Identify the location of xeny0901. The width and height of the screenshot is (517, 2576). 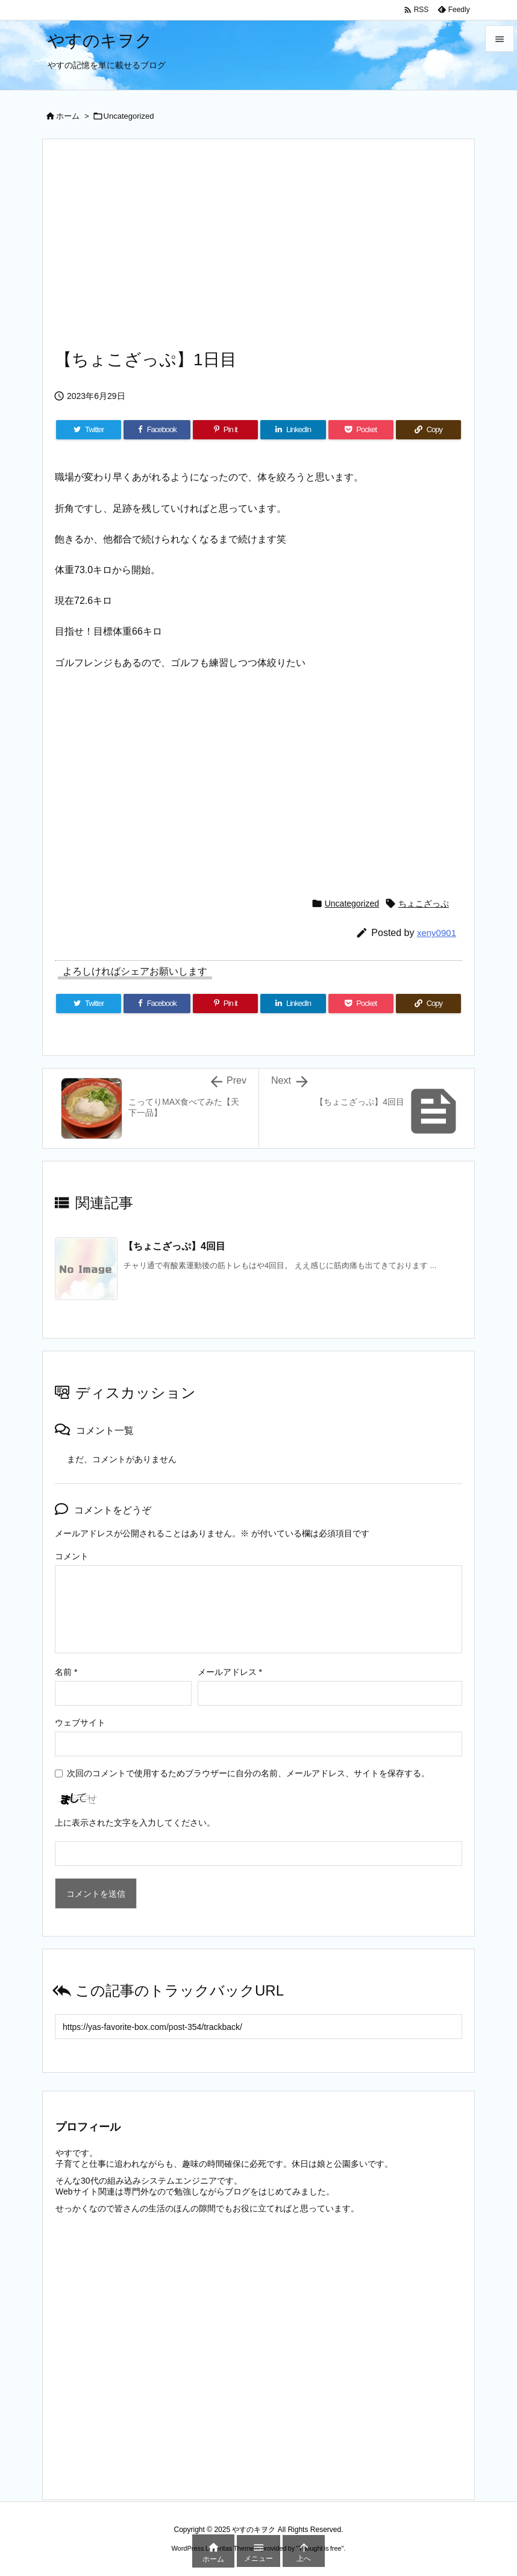
(436, 933).